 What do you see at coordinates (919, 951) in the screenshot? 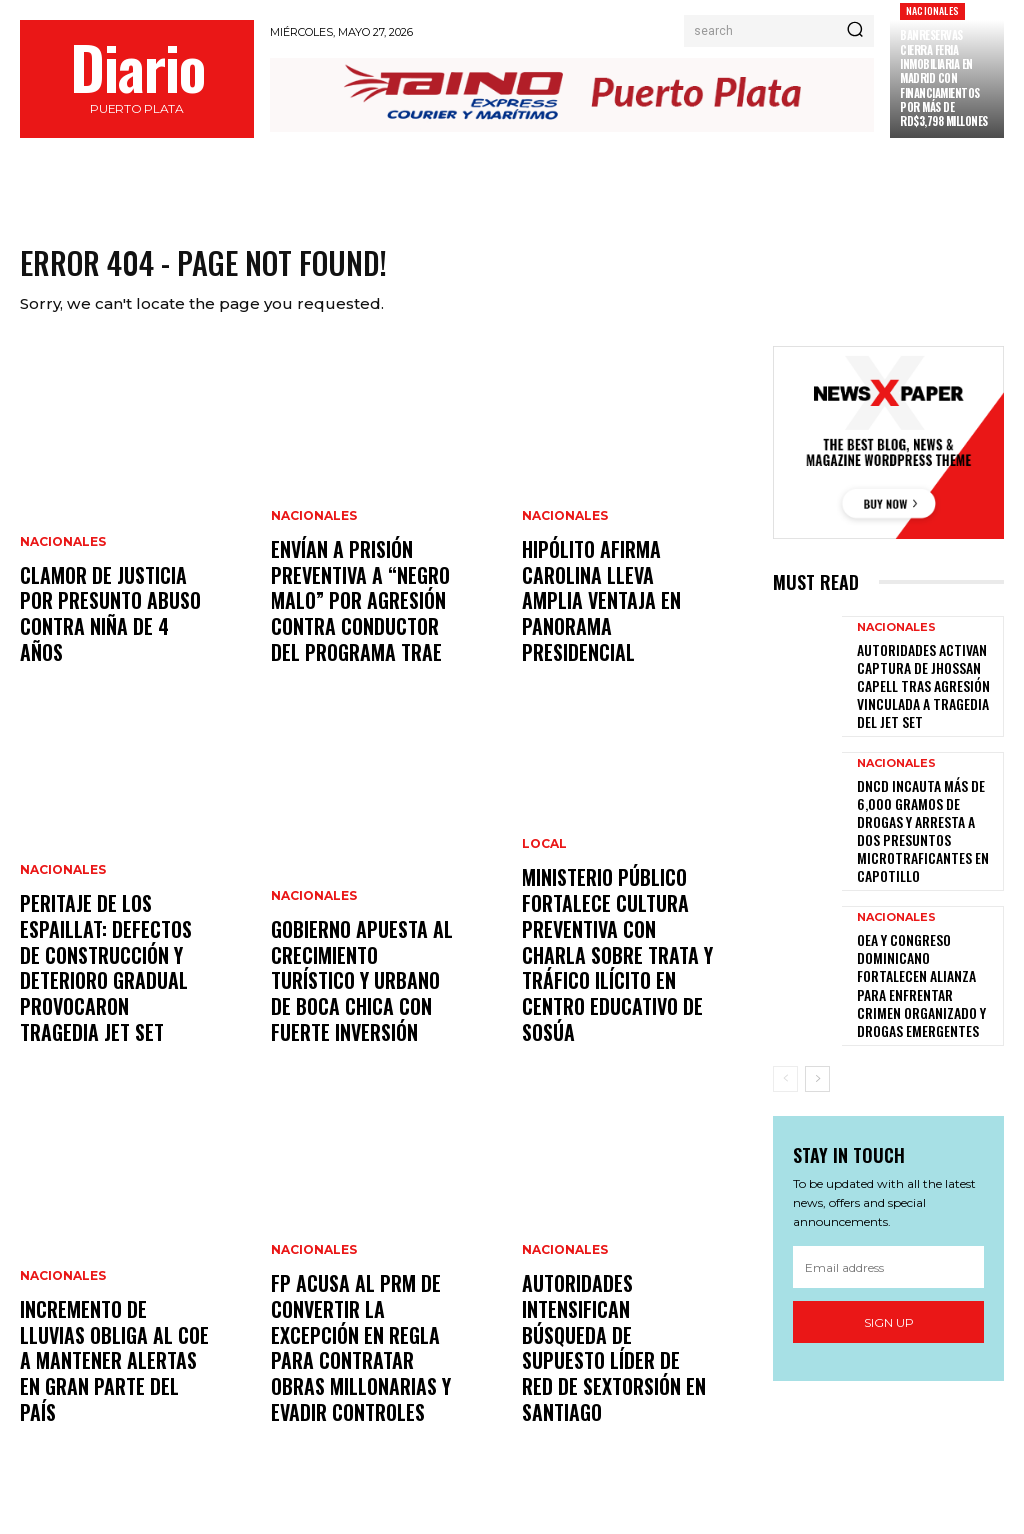
I see `OEA y Congreso dominicano fortalecen alianza para enfrentar crimen organizado y drogas emergentes` at bounding box center [919, 951].